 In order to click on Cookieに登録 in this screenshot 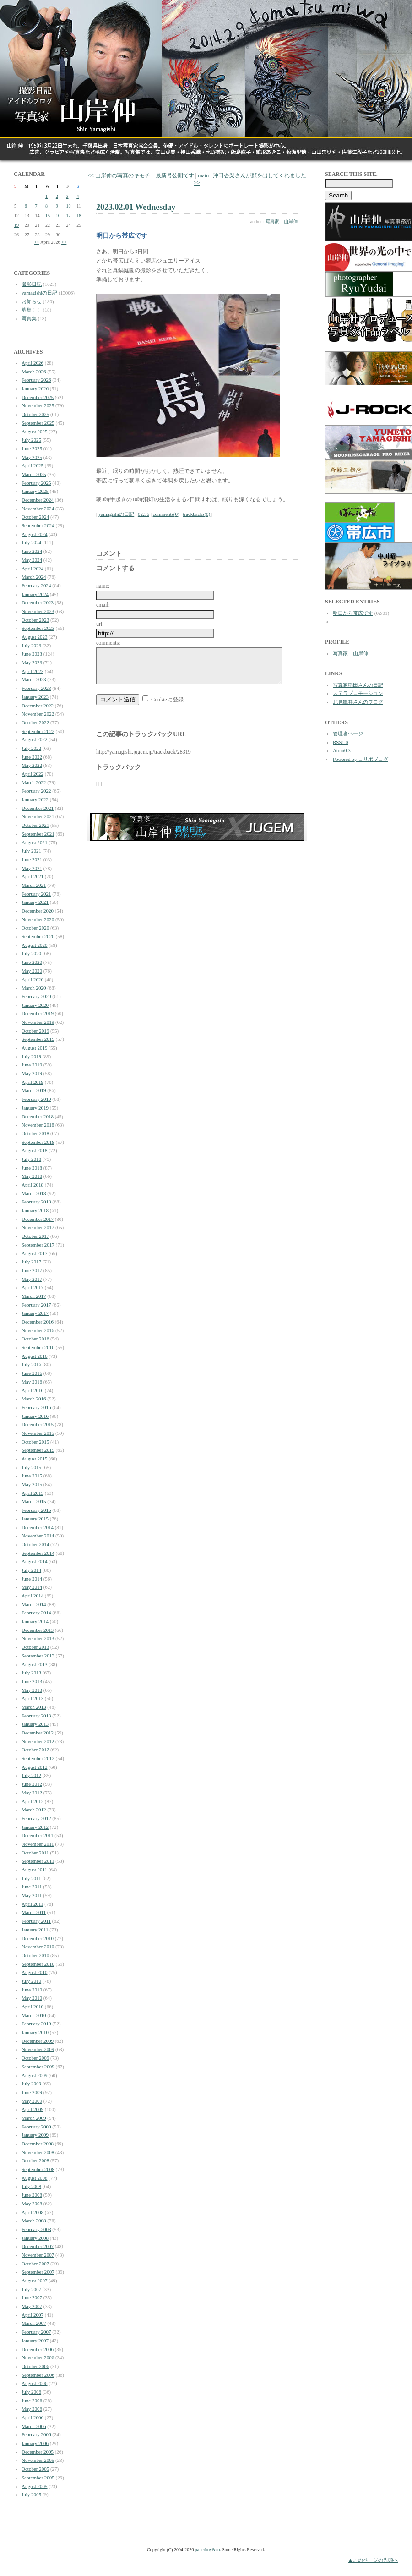, I will do `click(167, 706)`.